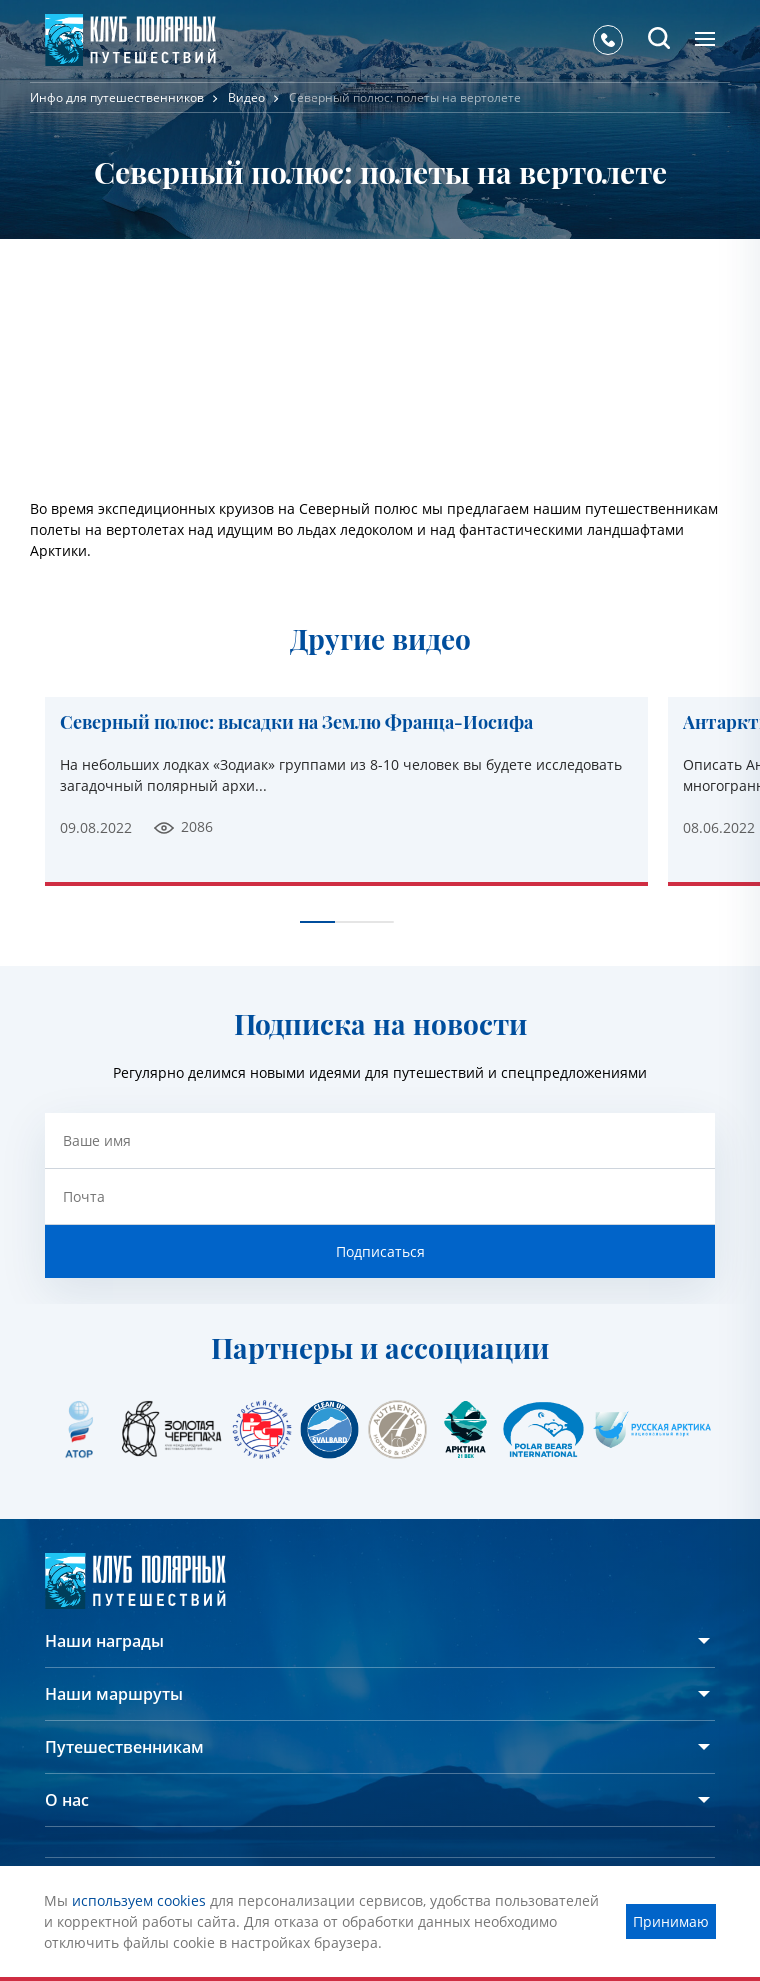  Describe the element at coordinates (671, 1921) in the screenshot. I see `Принимаю` at that location.